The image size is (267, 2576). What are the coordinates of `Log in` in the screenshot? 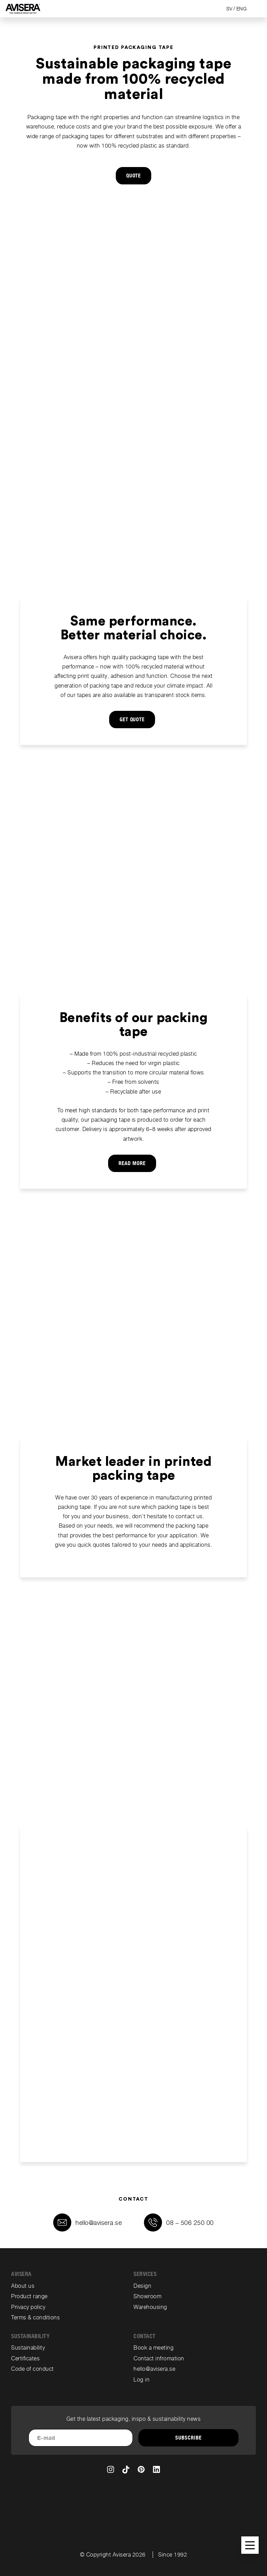 It's located at (141, 2379).